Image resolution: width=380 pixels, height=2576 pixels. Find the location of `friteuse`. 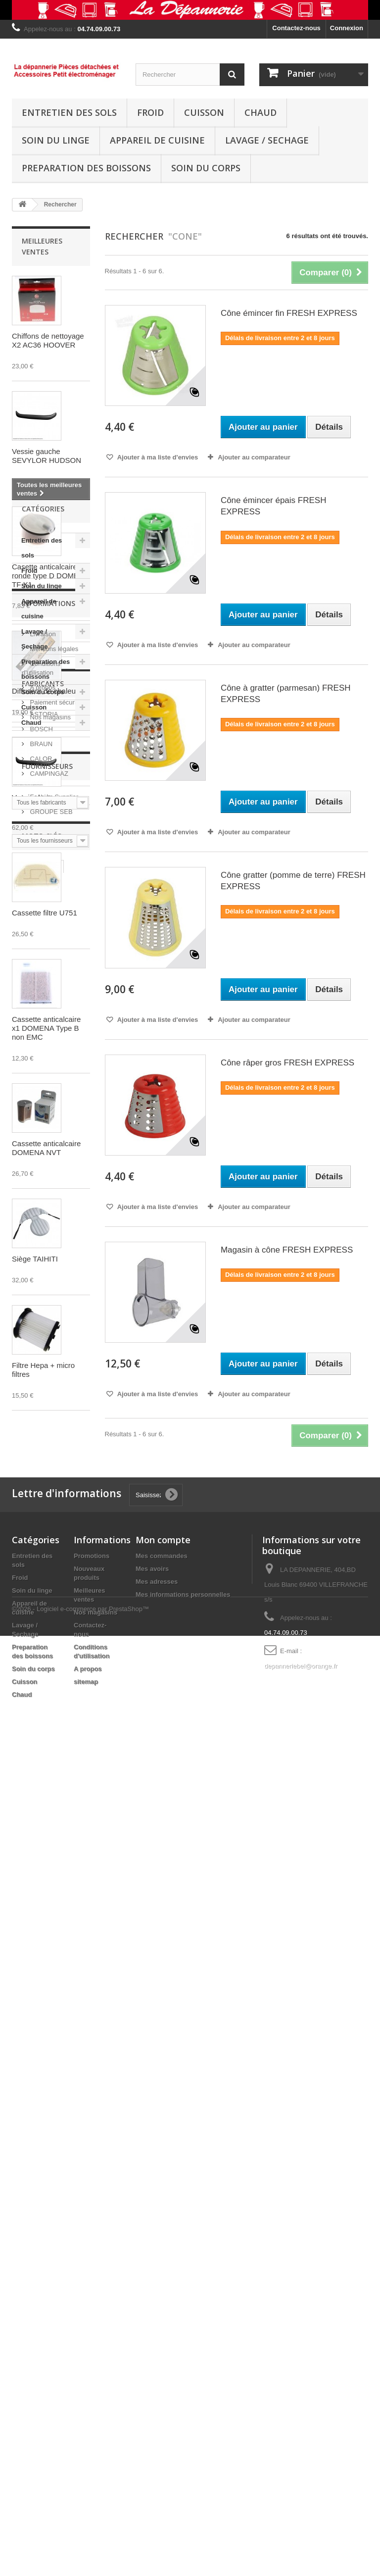

friteuse is located at coordinates (28, 2188).